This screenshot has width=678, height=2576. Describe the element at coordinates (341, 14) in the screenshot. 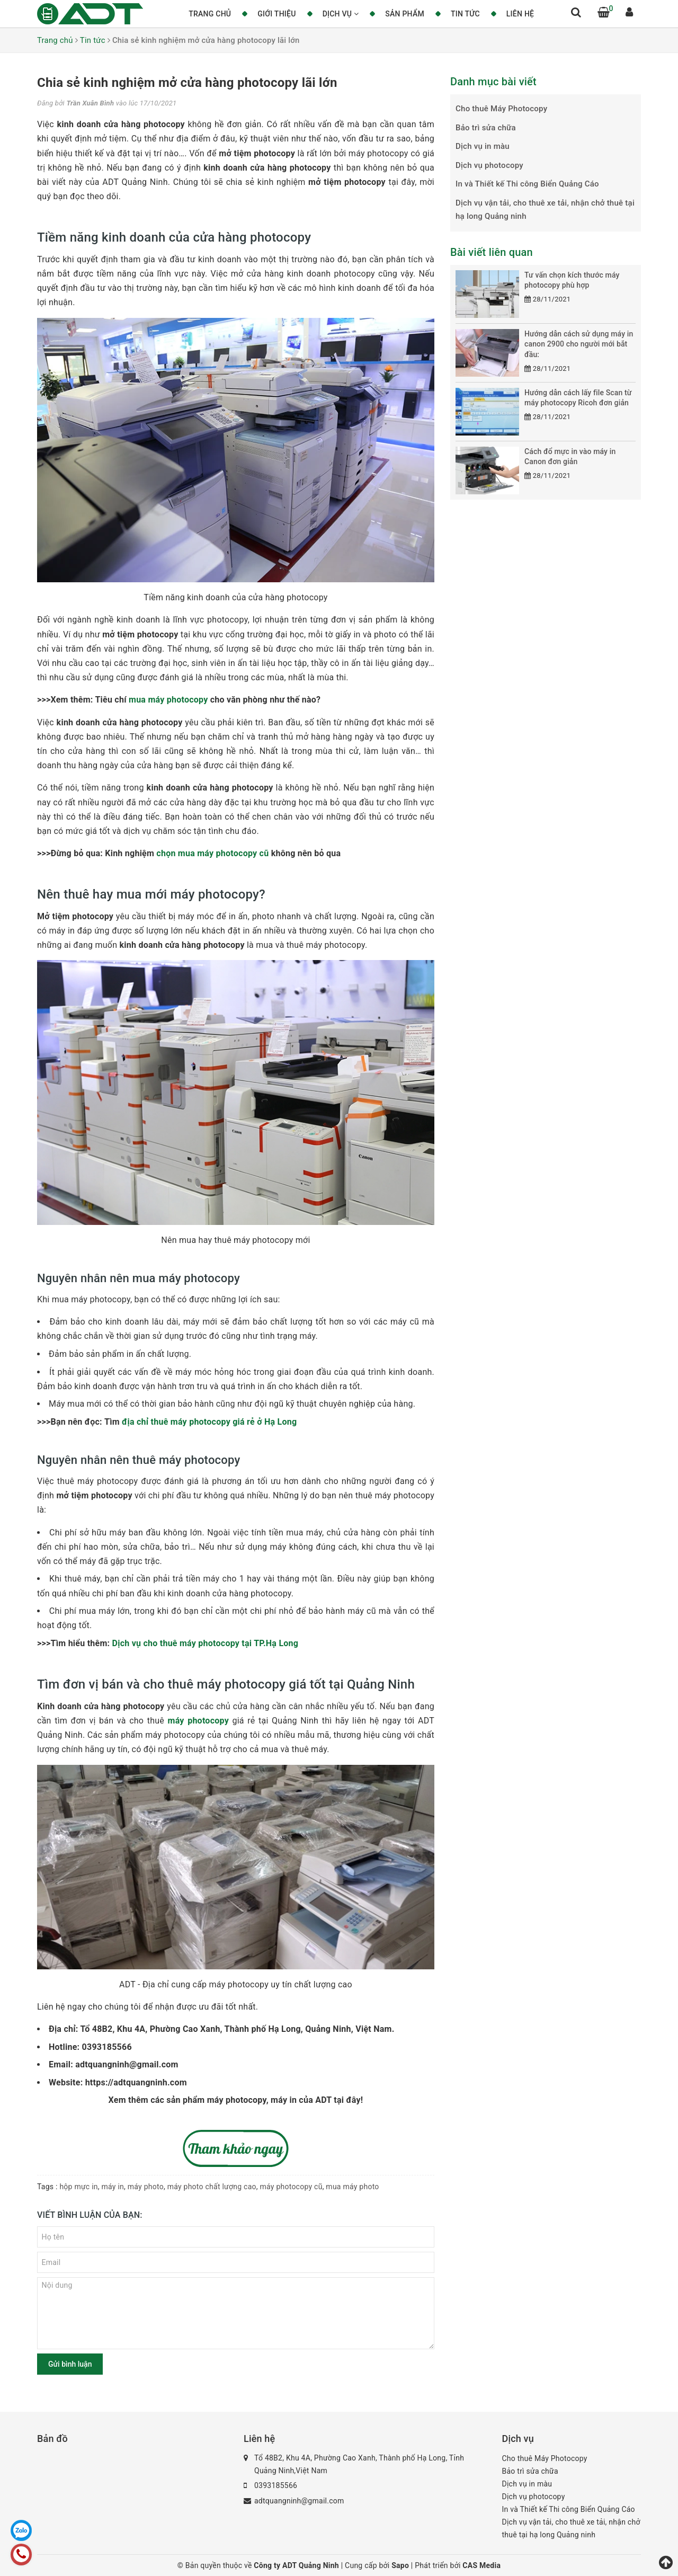

I see `Dịch vụ` at that location.